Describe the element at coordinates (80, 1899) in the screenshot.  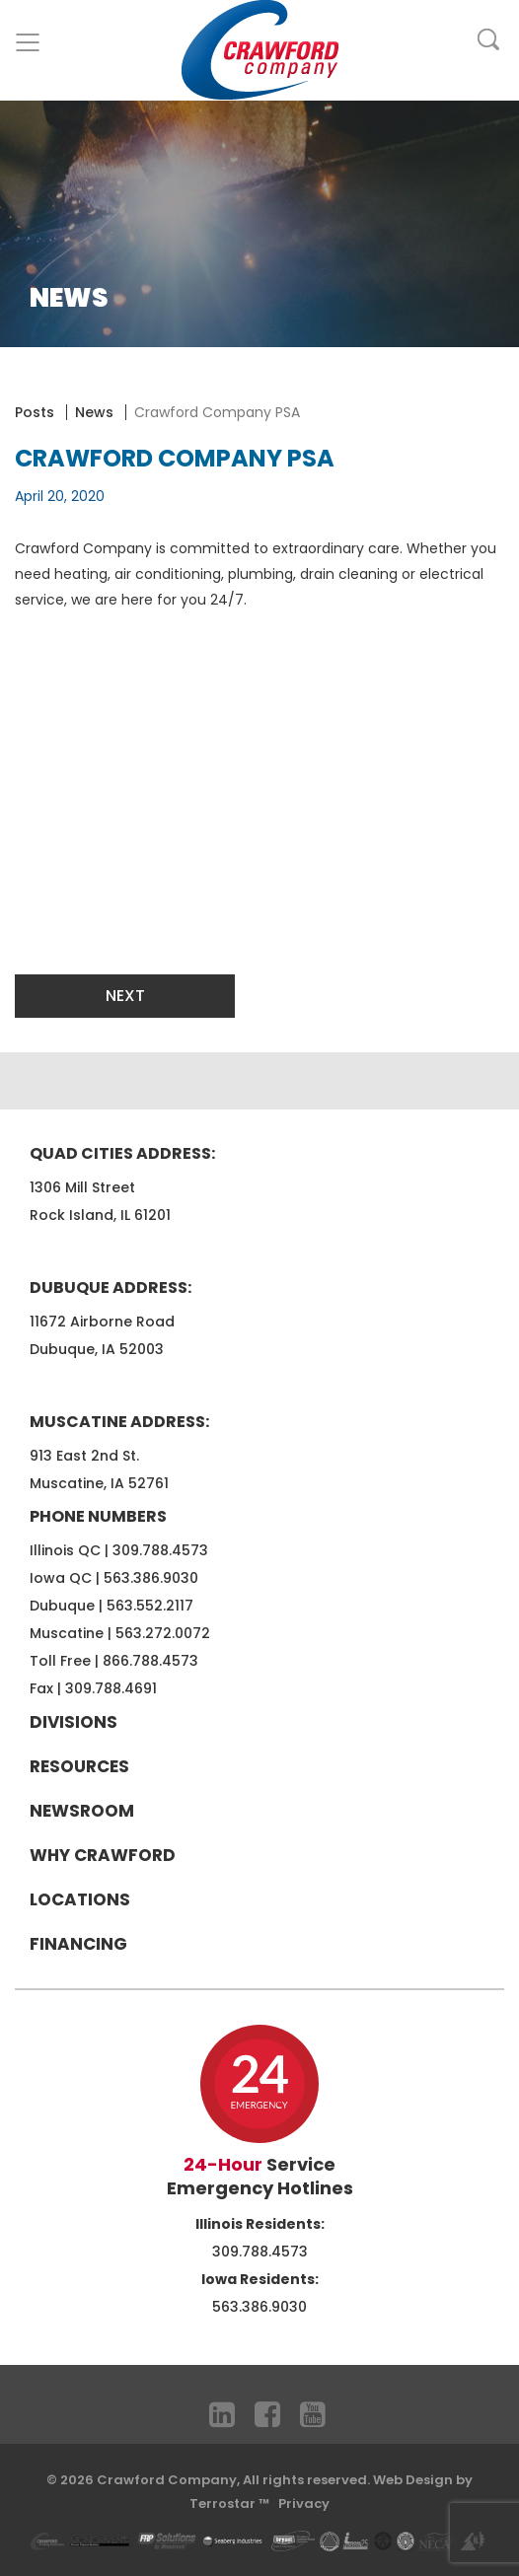
I see `Locations` at that location.